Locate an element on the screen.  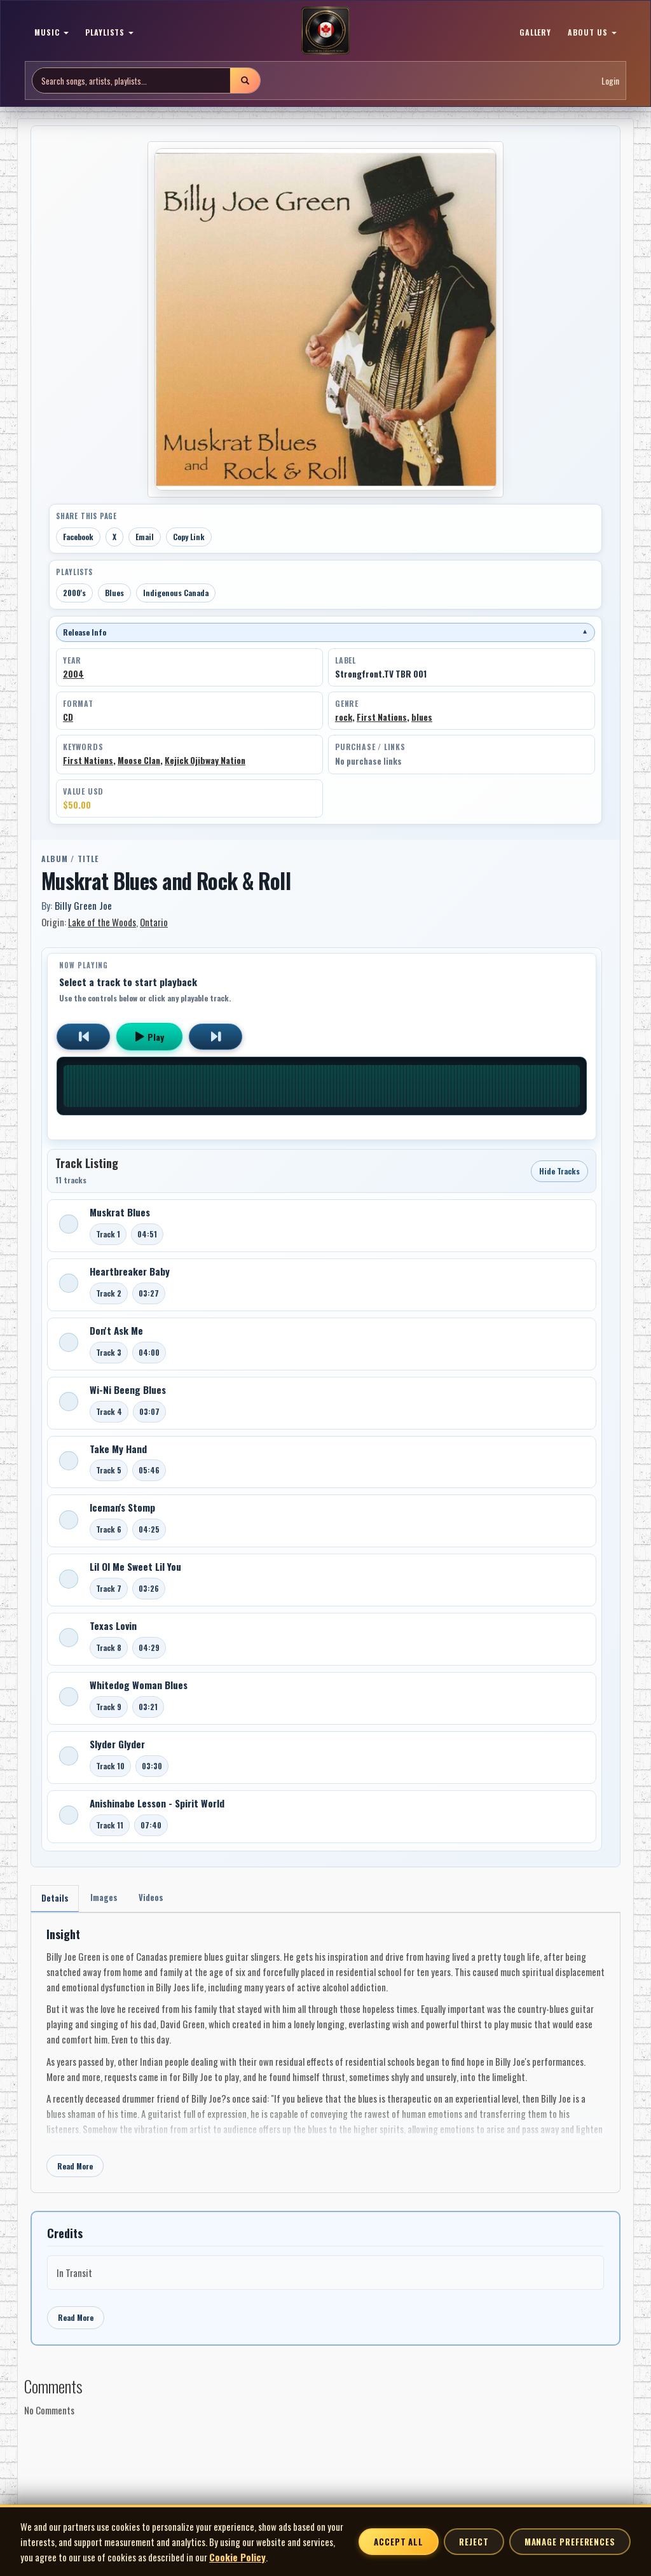
Blues is located at coordinates (114, 592).